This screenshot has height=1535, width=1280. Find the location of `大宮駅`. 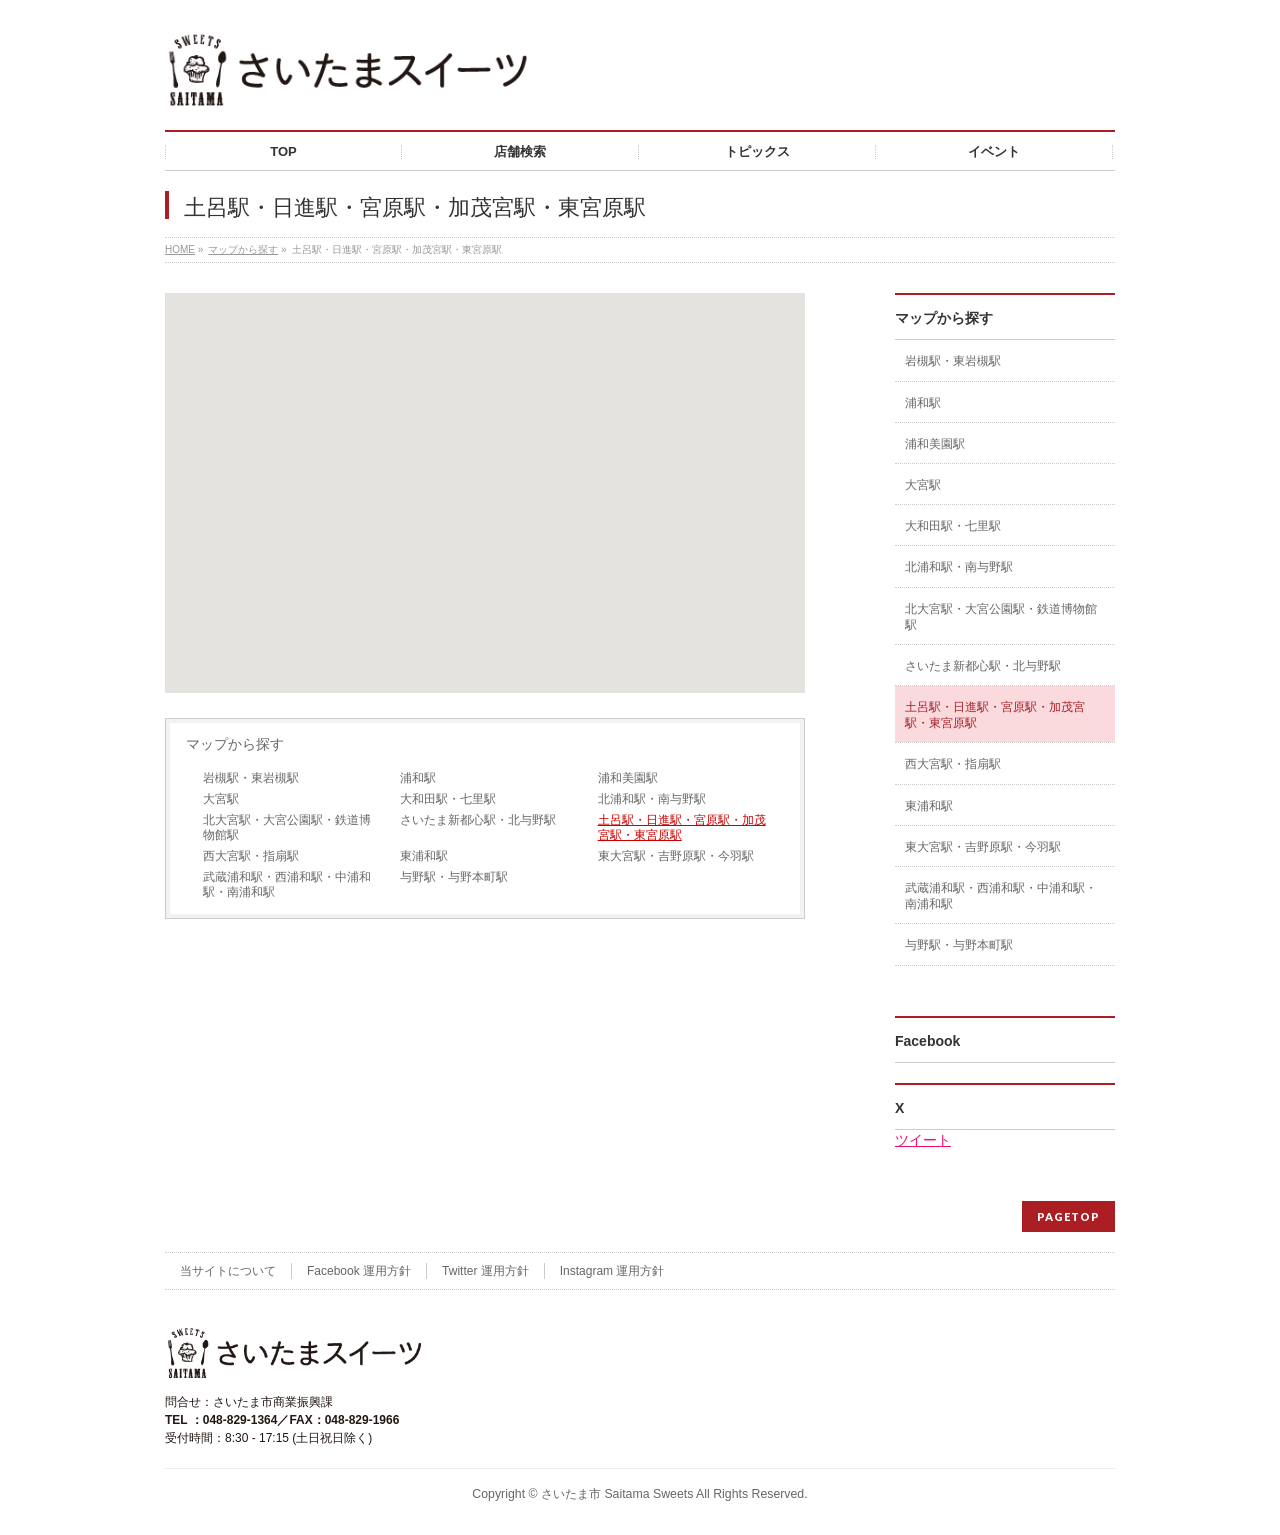

大宮駅 is located at coordinates (221, 799).